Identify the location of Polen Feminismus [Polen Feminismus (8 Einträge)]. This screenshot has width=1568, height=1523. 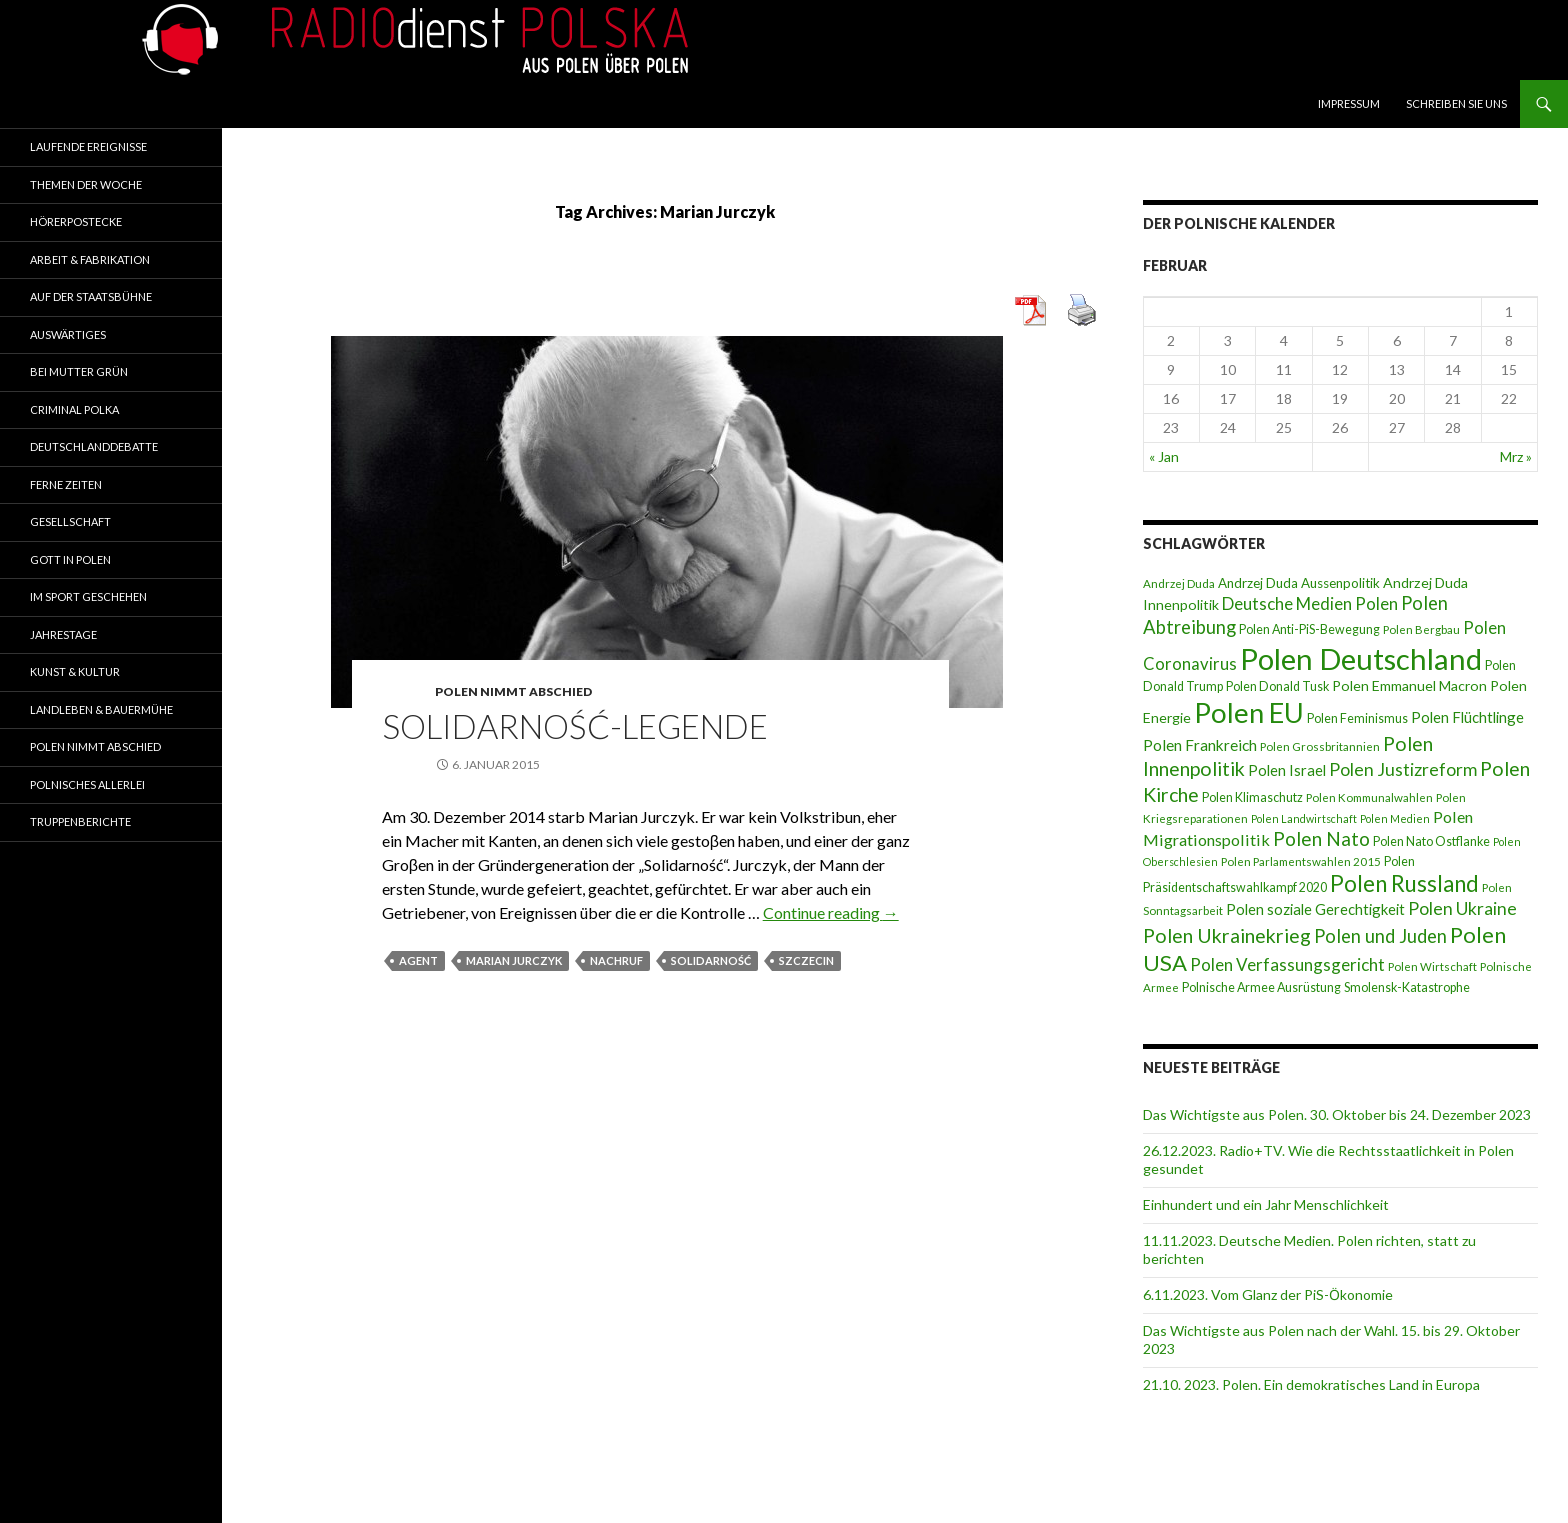
(1357, 718).